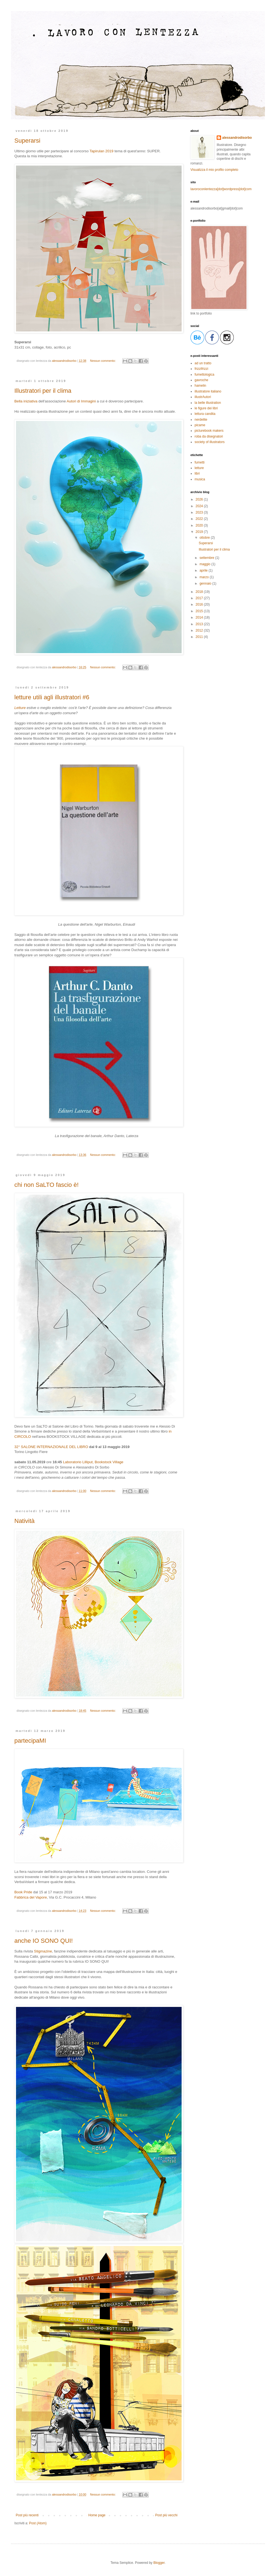  I want to click on settembre, so click(207, 558).